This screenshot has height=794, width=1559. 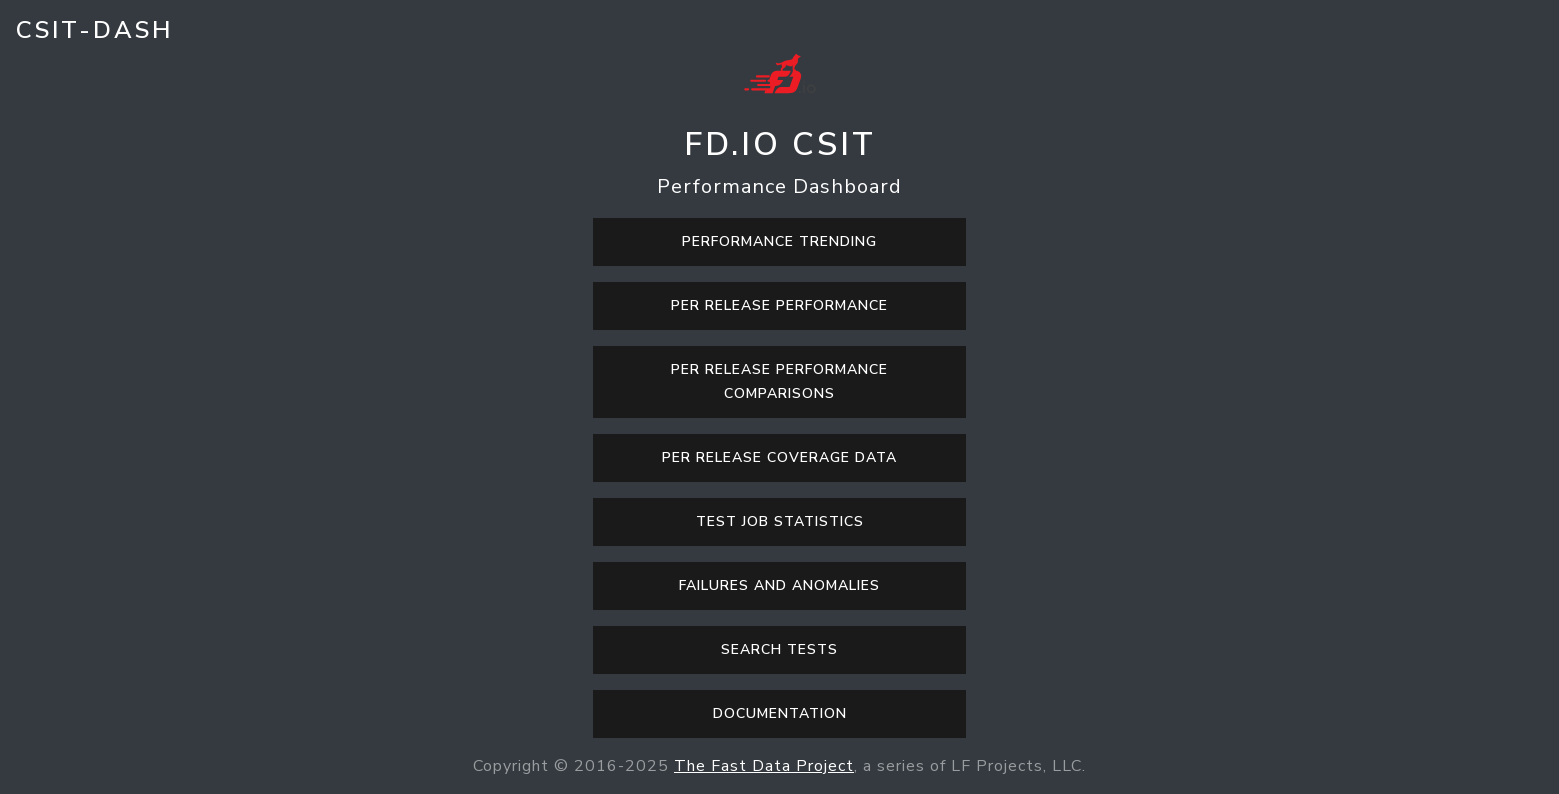 What do you see at coordinates (779, 241) in the screenshot?
I see `Performance Trending` at bounding box center [779, 241].